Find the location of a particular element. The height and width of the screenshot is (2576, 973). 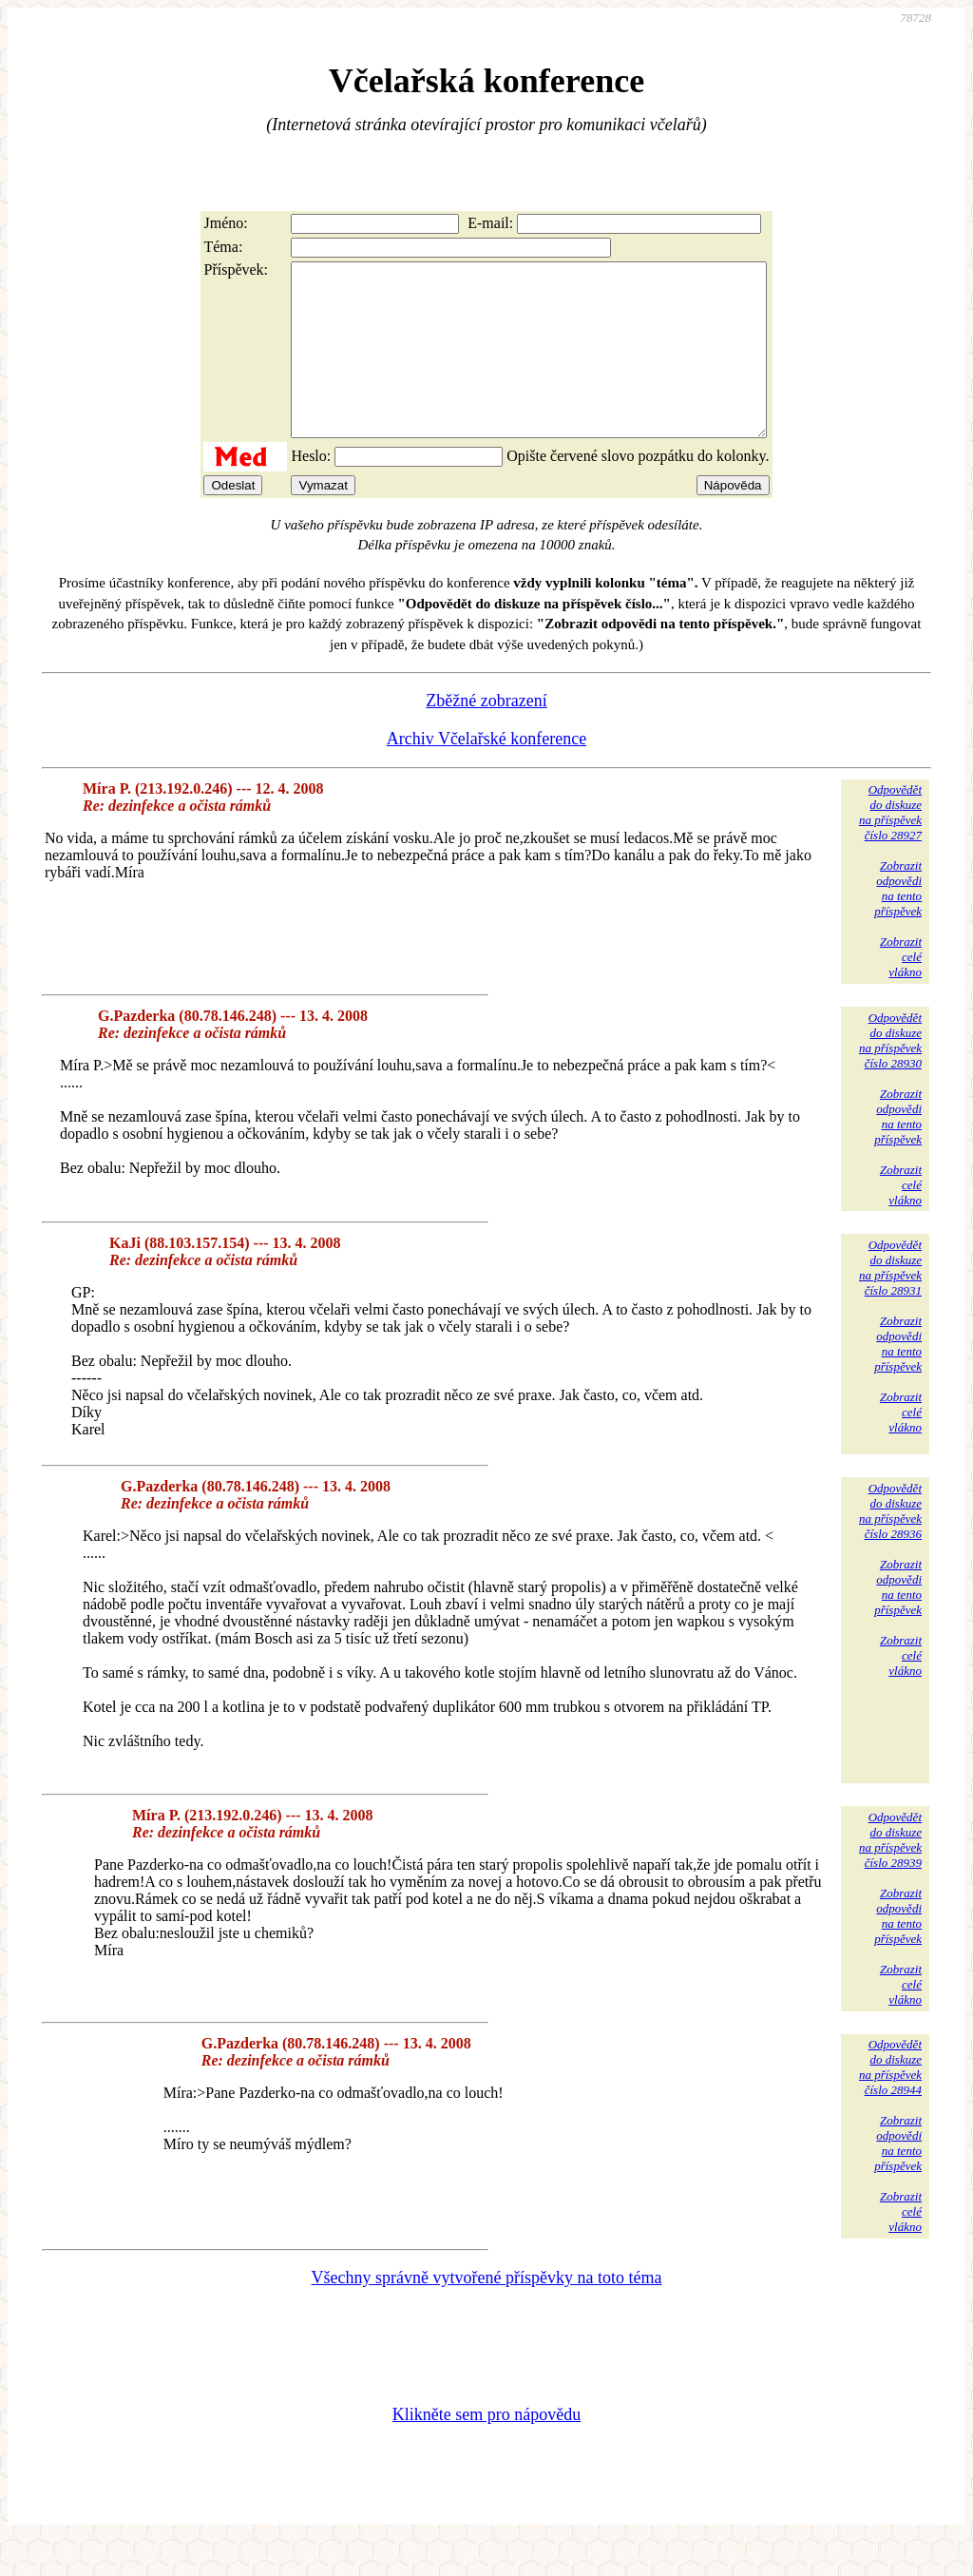

Odpovědětdo diskuzena příspěvekčíslo 28927 is located at coordinates (890, 846).